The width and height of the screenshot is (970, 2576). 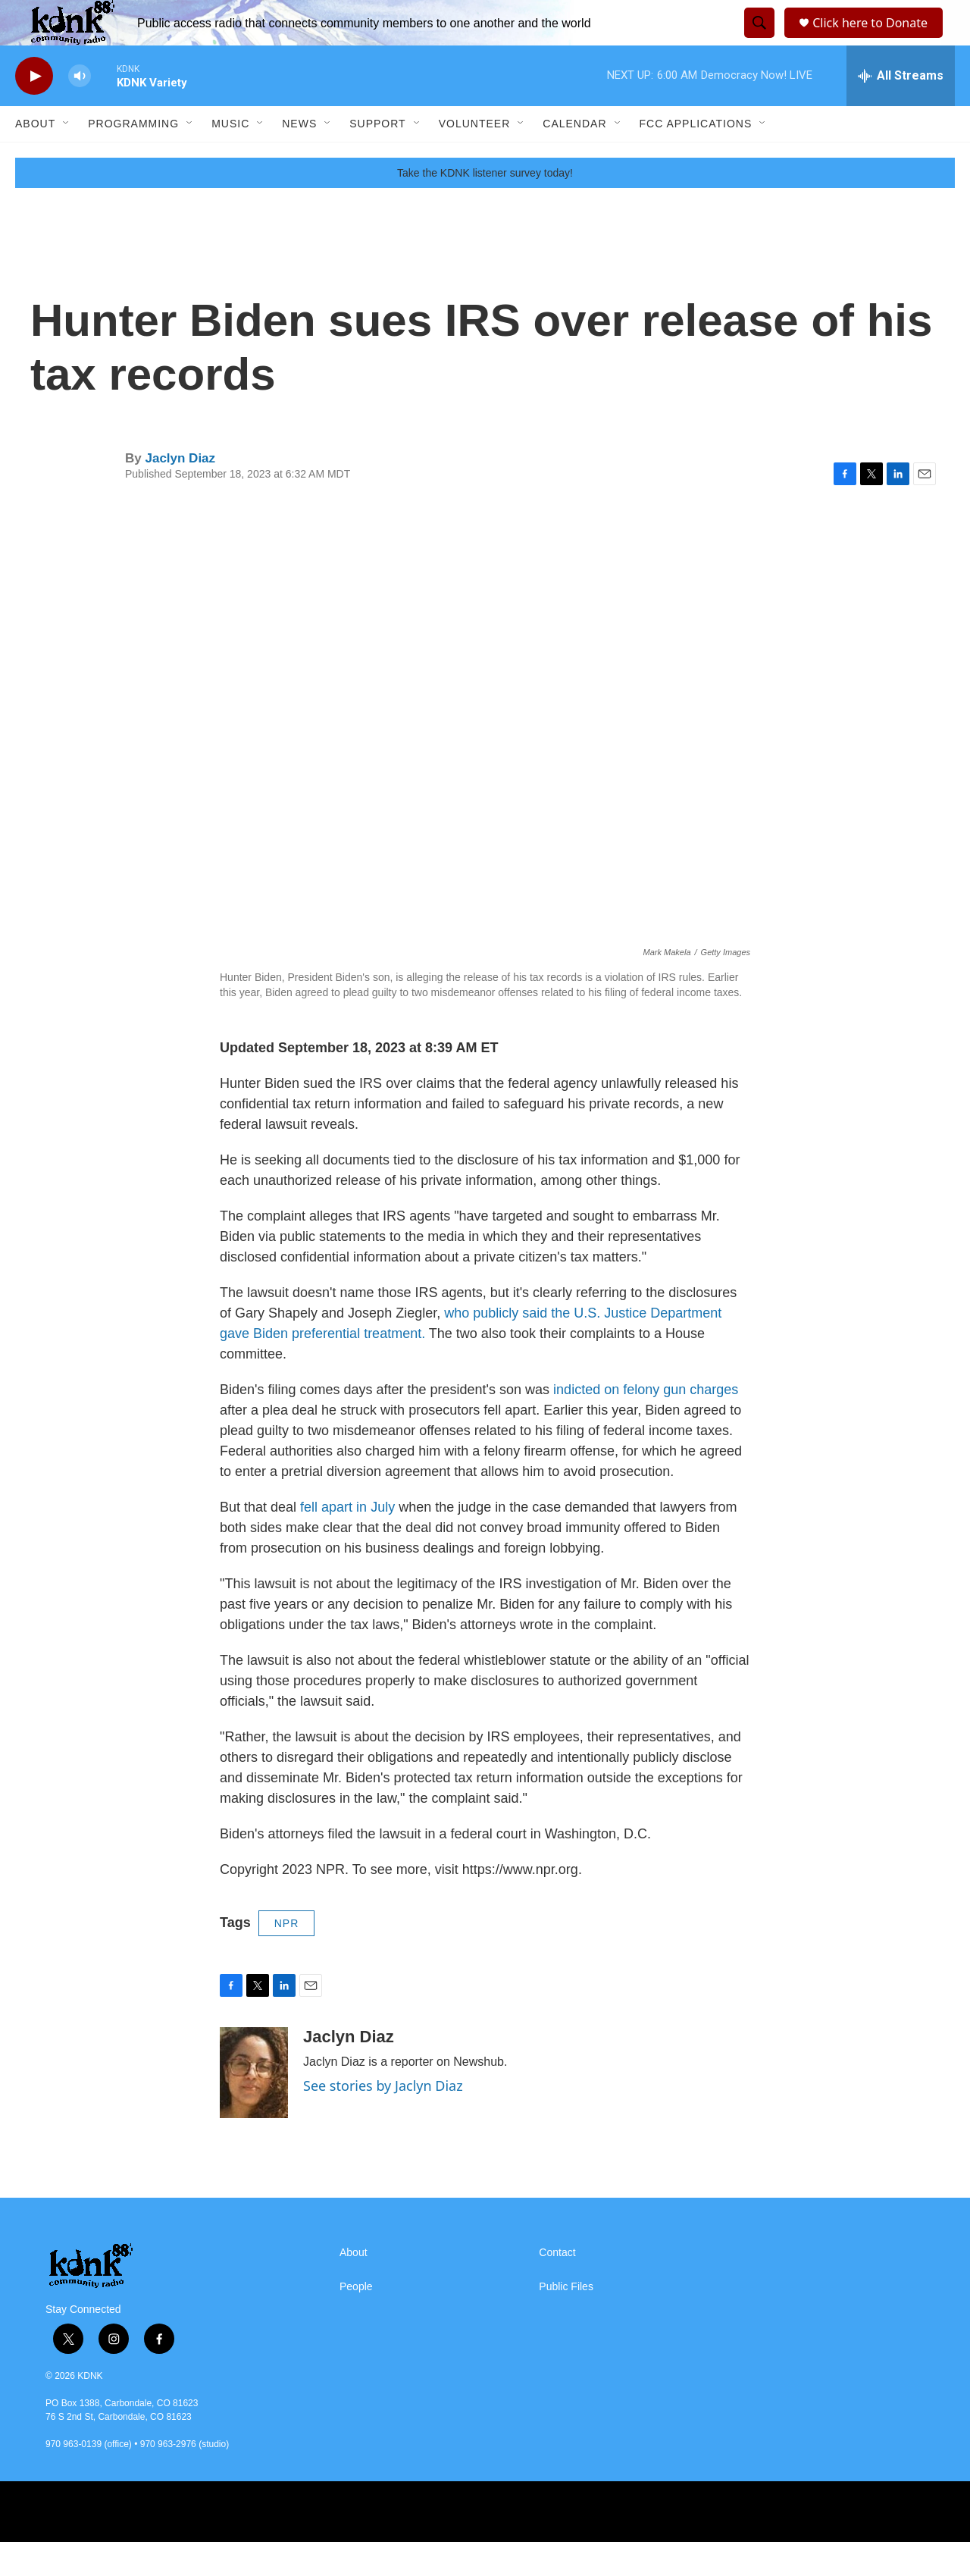 I want to click on FCC Applications, so click(x=696, y=158).